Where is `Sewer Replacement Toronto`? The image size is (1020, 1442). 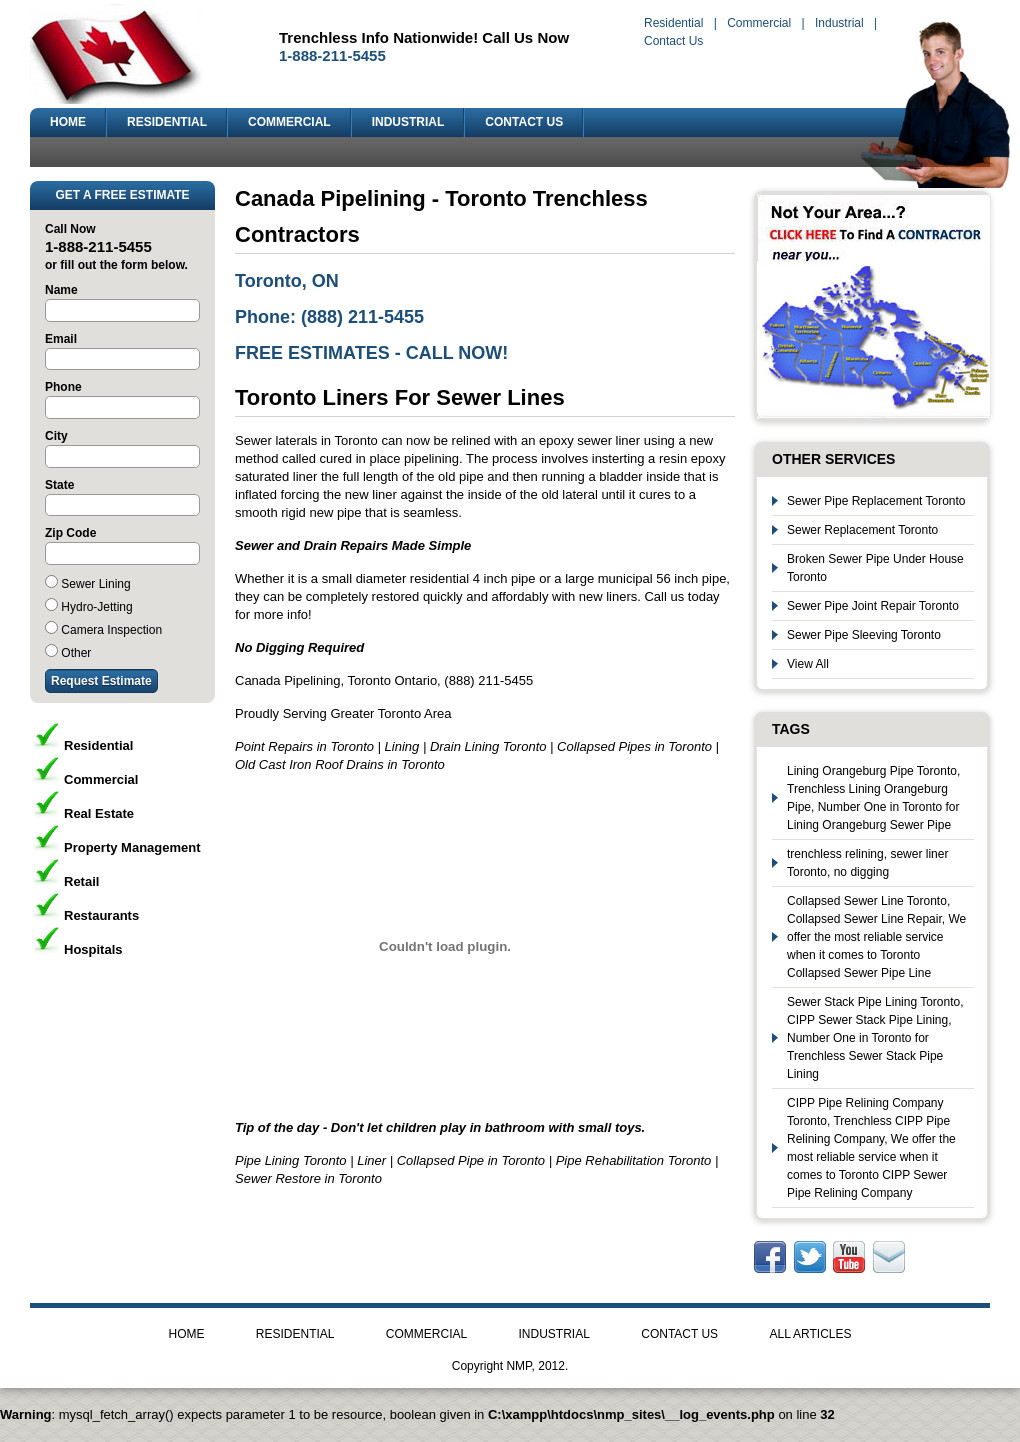
Sewer Replacement Toronto is located at coordinates (862, 530).